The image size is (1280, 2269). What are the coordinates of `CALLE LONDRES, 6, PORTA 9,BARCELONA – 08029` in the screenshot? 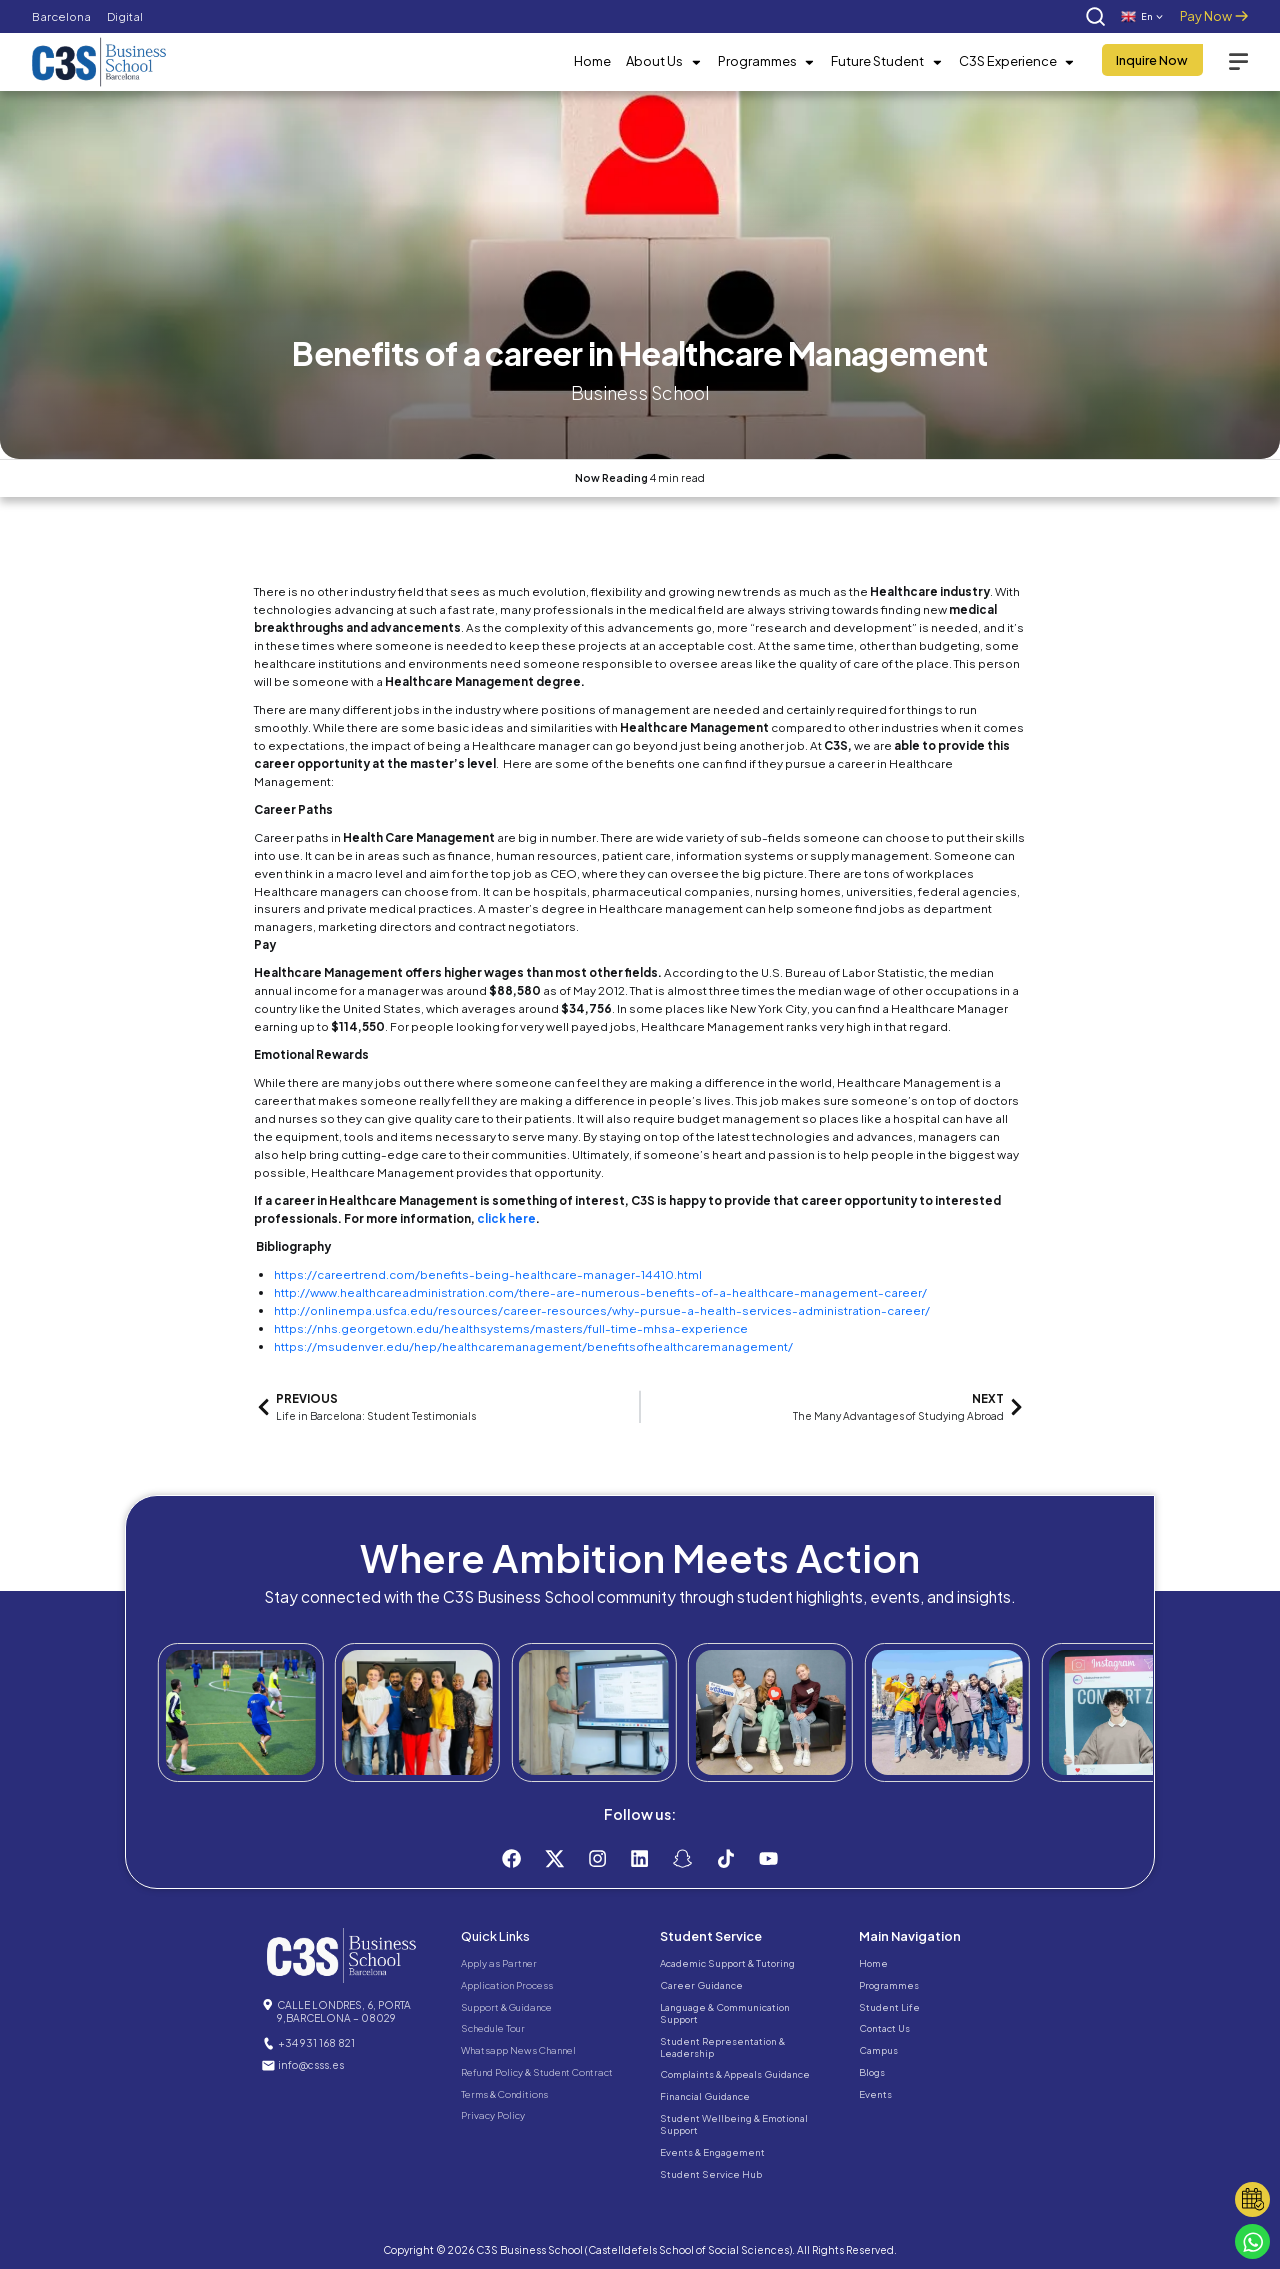 It's located at (344, 2011).